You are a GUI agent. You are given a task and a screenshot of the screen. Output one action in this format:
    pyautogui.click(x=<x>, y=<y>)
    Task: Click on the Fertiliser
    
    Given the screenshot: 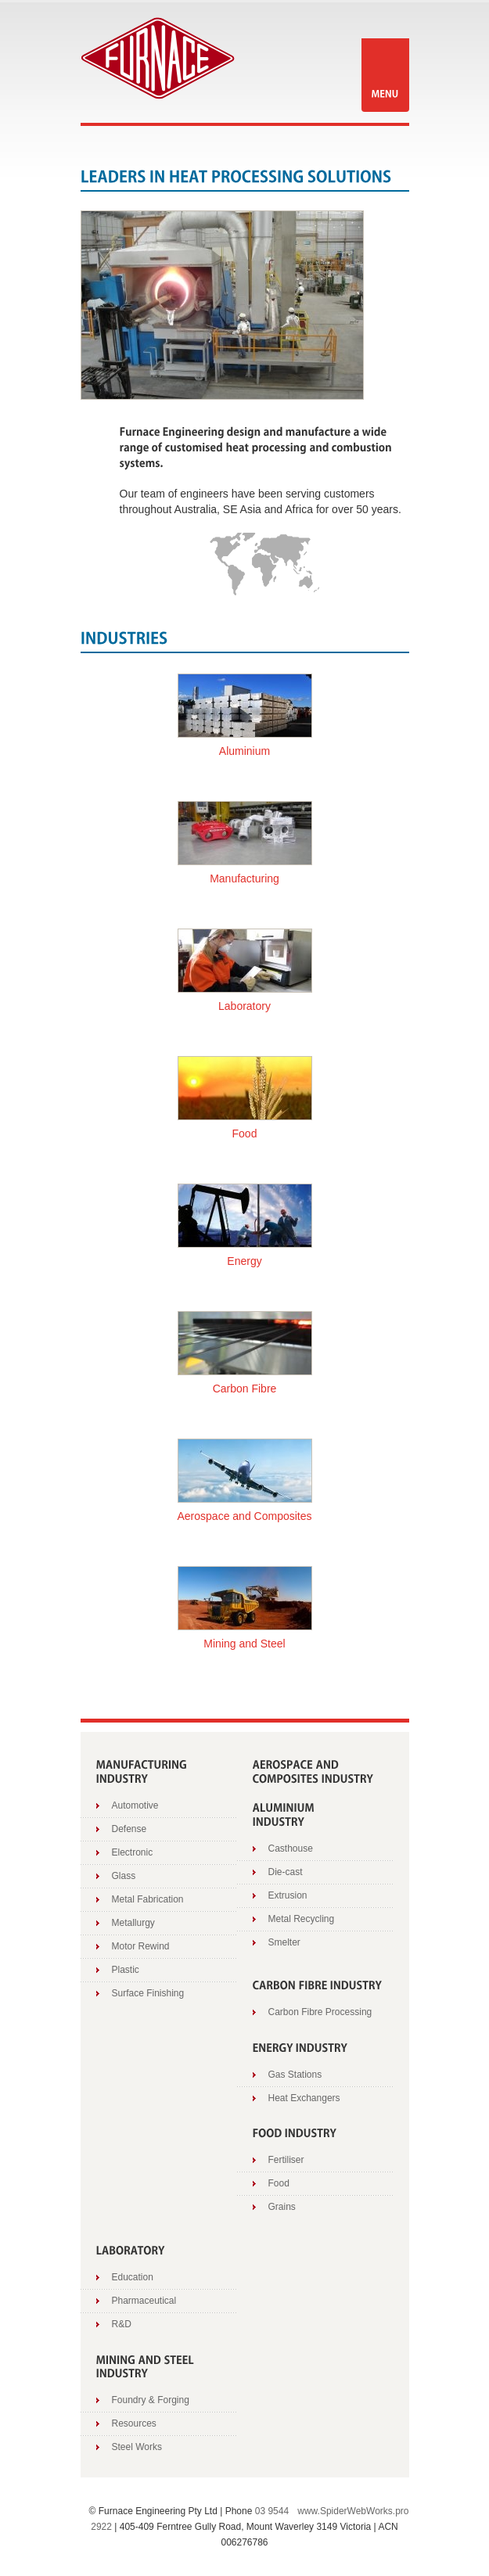 What is the action you would take?
    pyautogui.click(x=286, y=2159)
    